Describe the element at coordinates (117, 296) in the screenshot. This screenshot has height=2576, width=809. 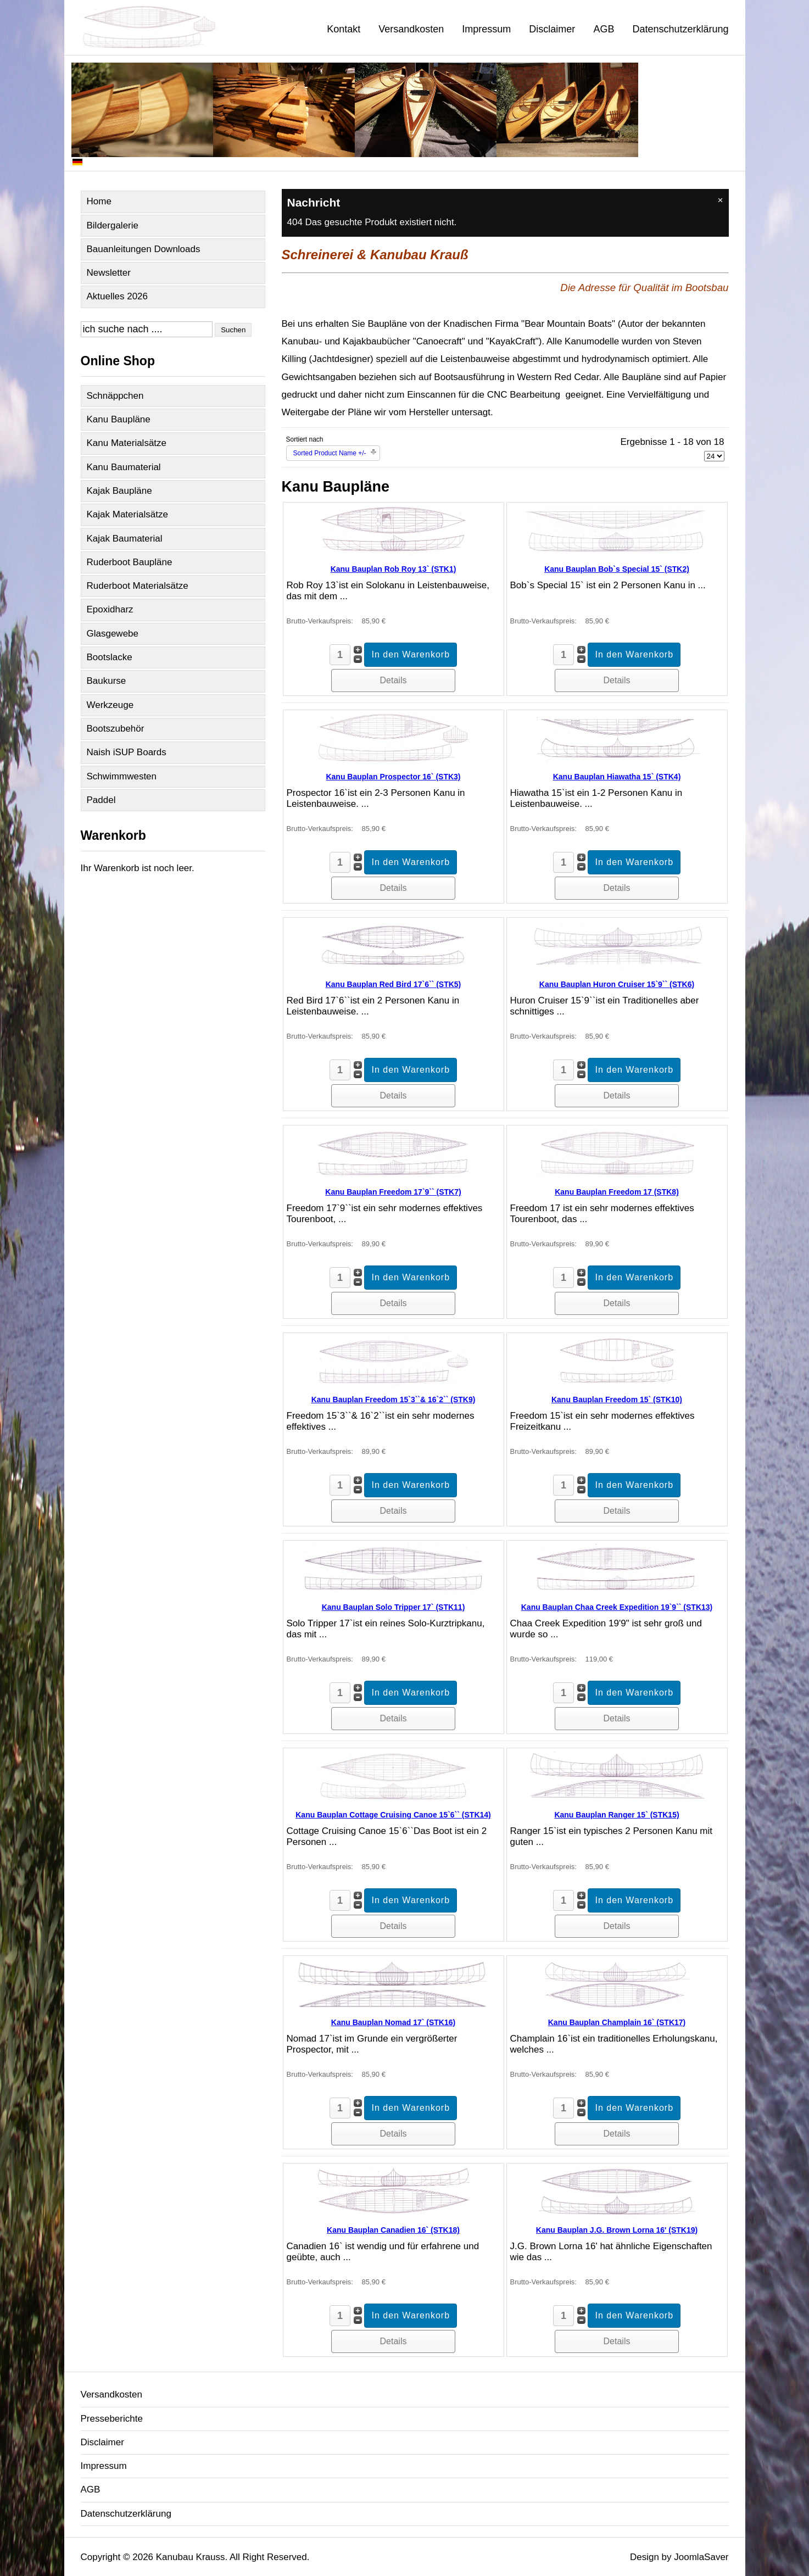
I see `Aktuelles 2026` at that location.